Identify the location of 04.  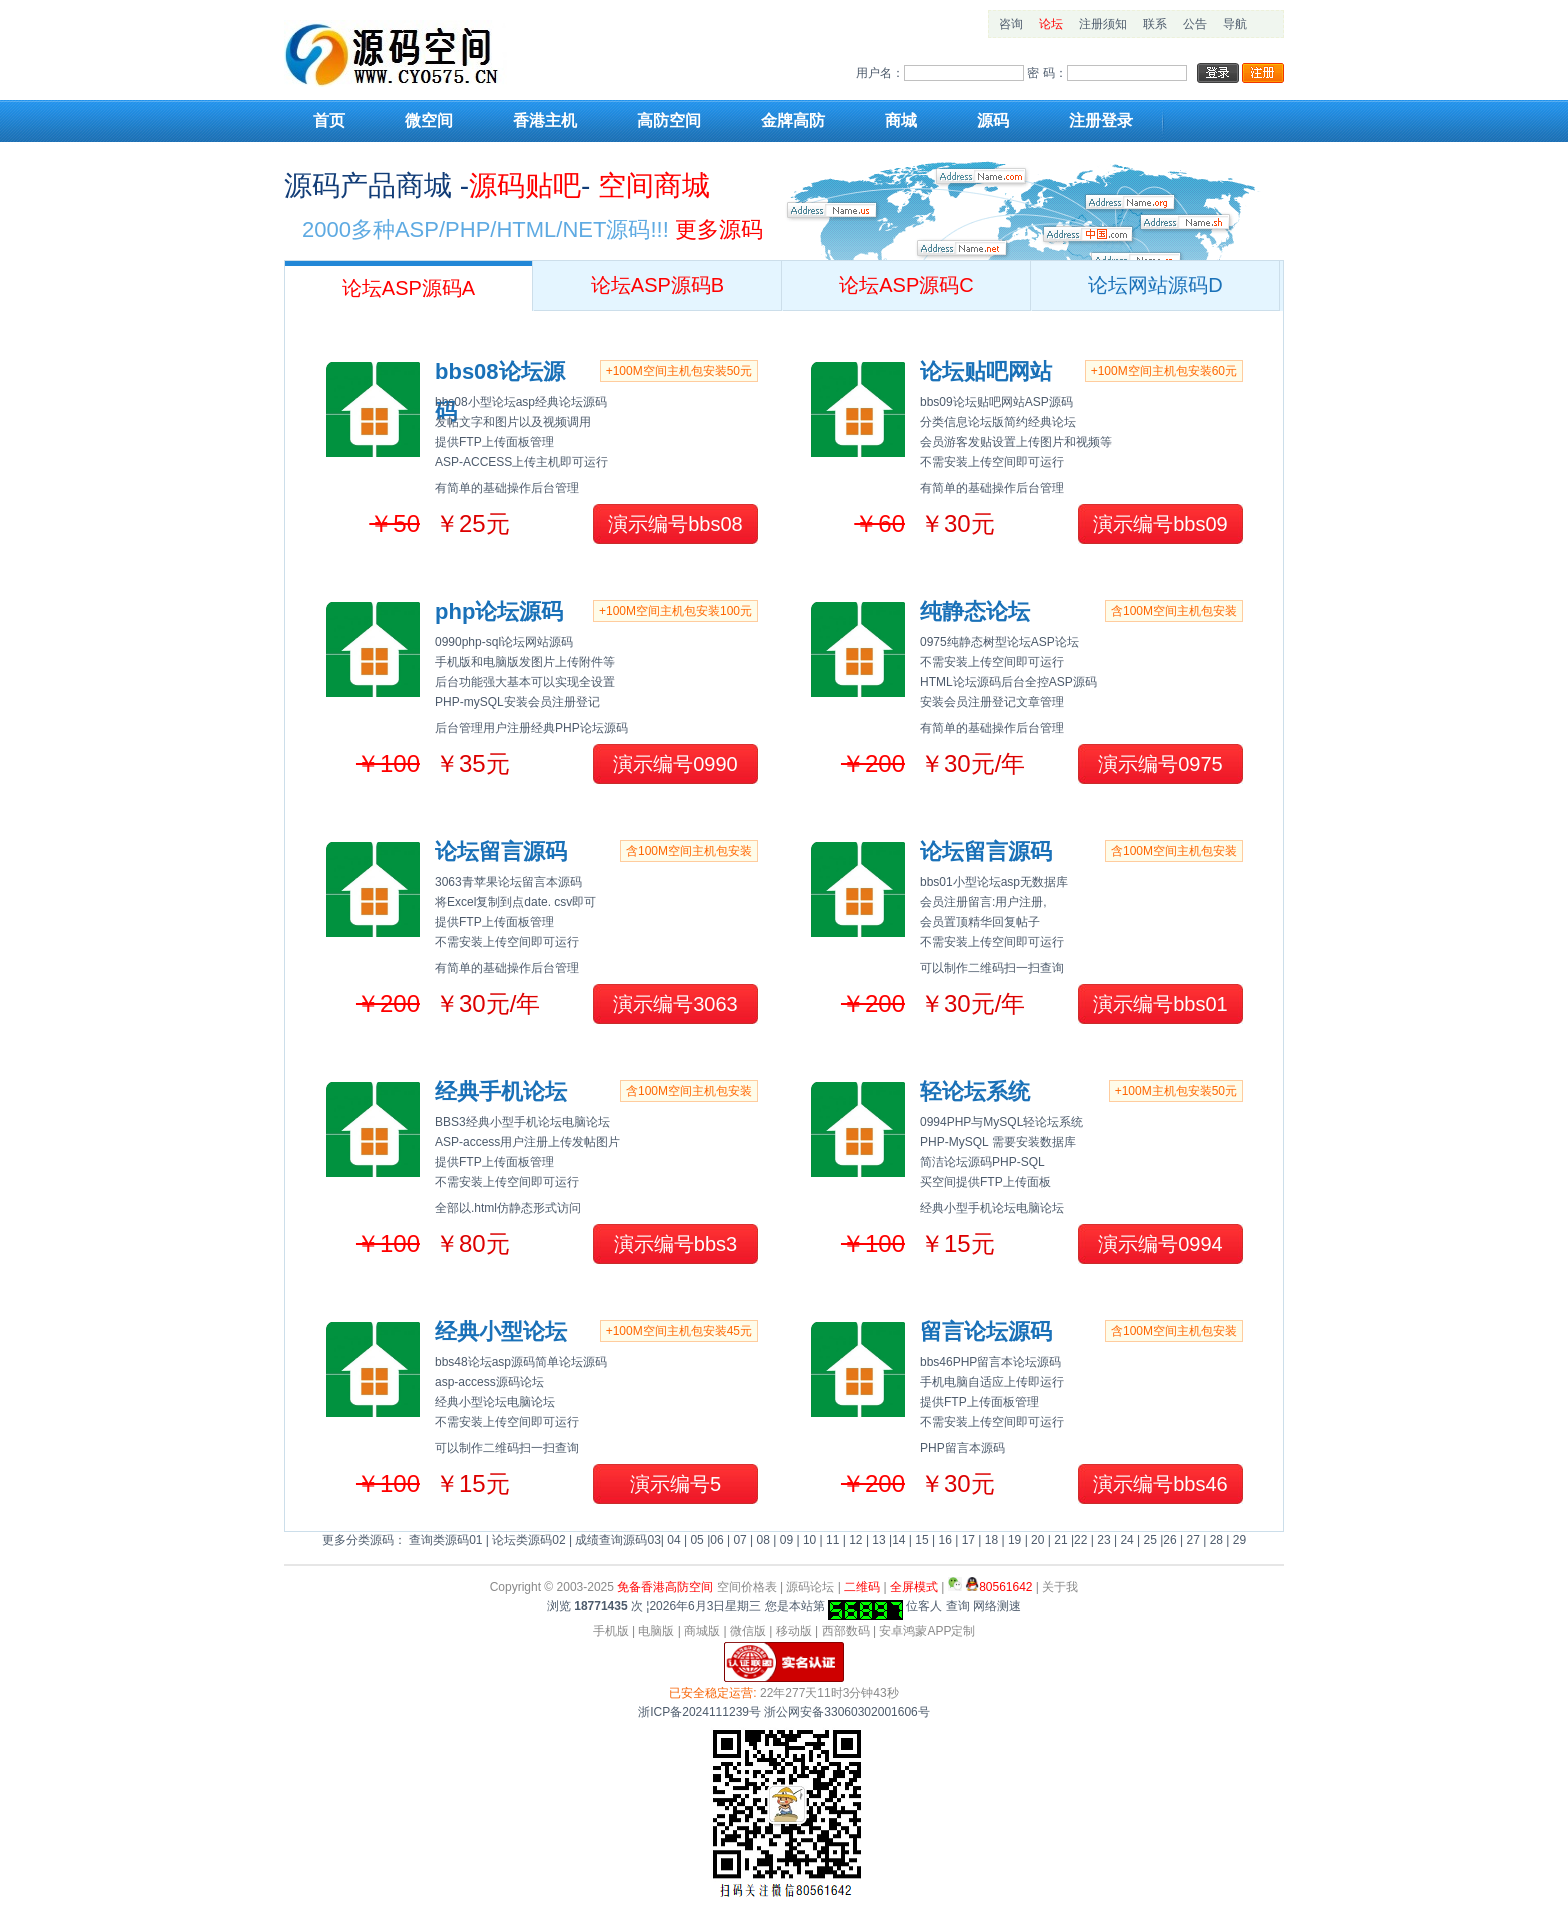
(673, 1540).